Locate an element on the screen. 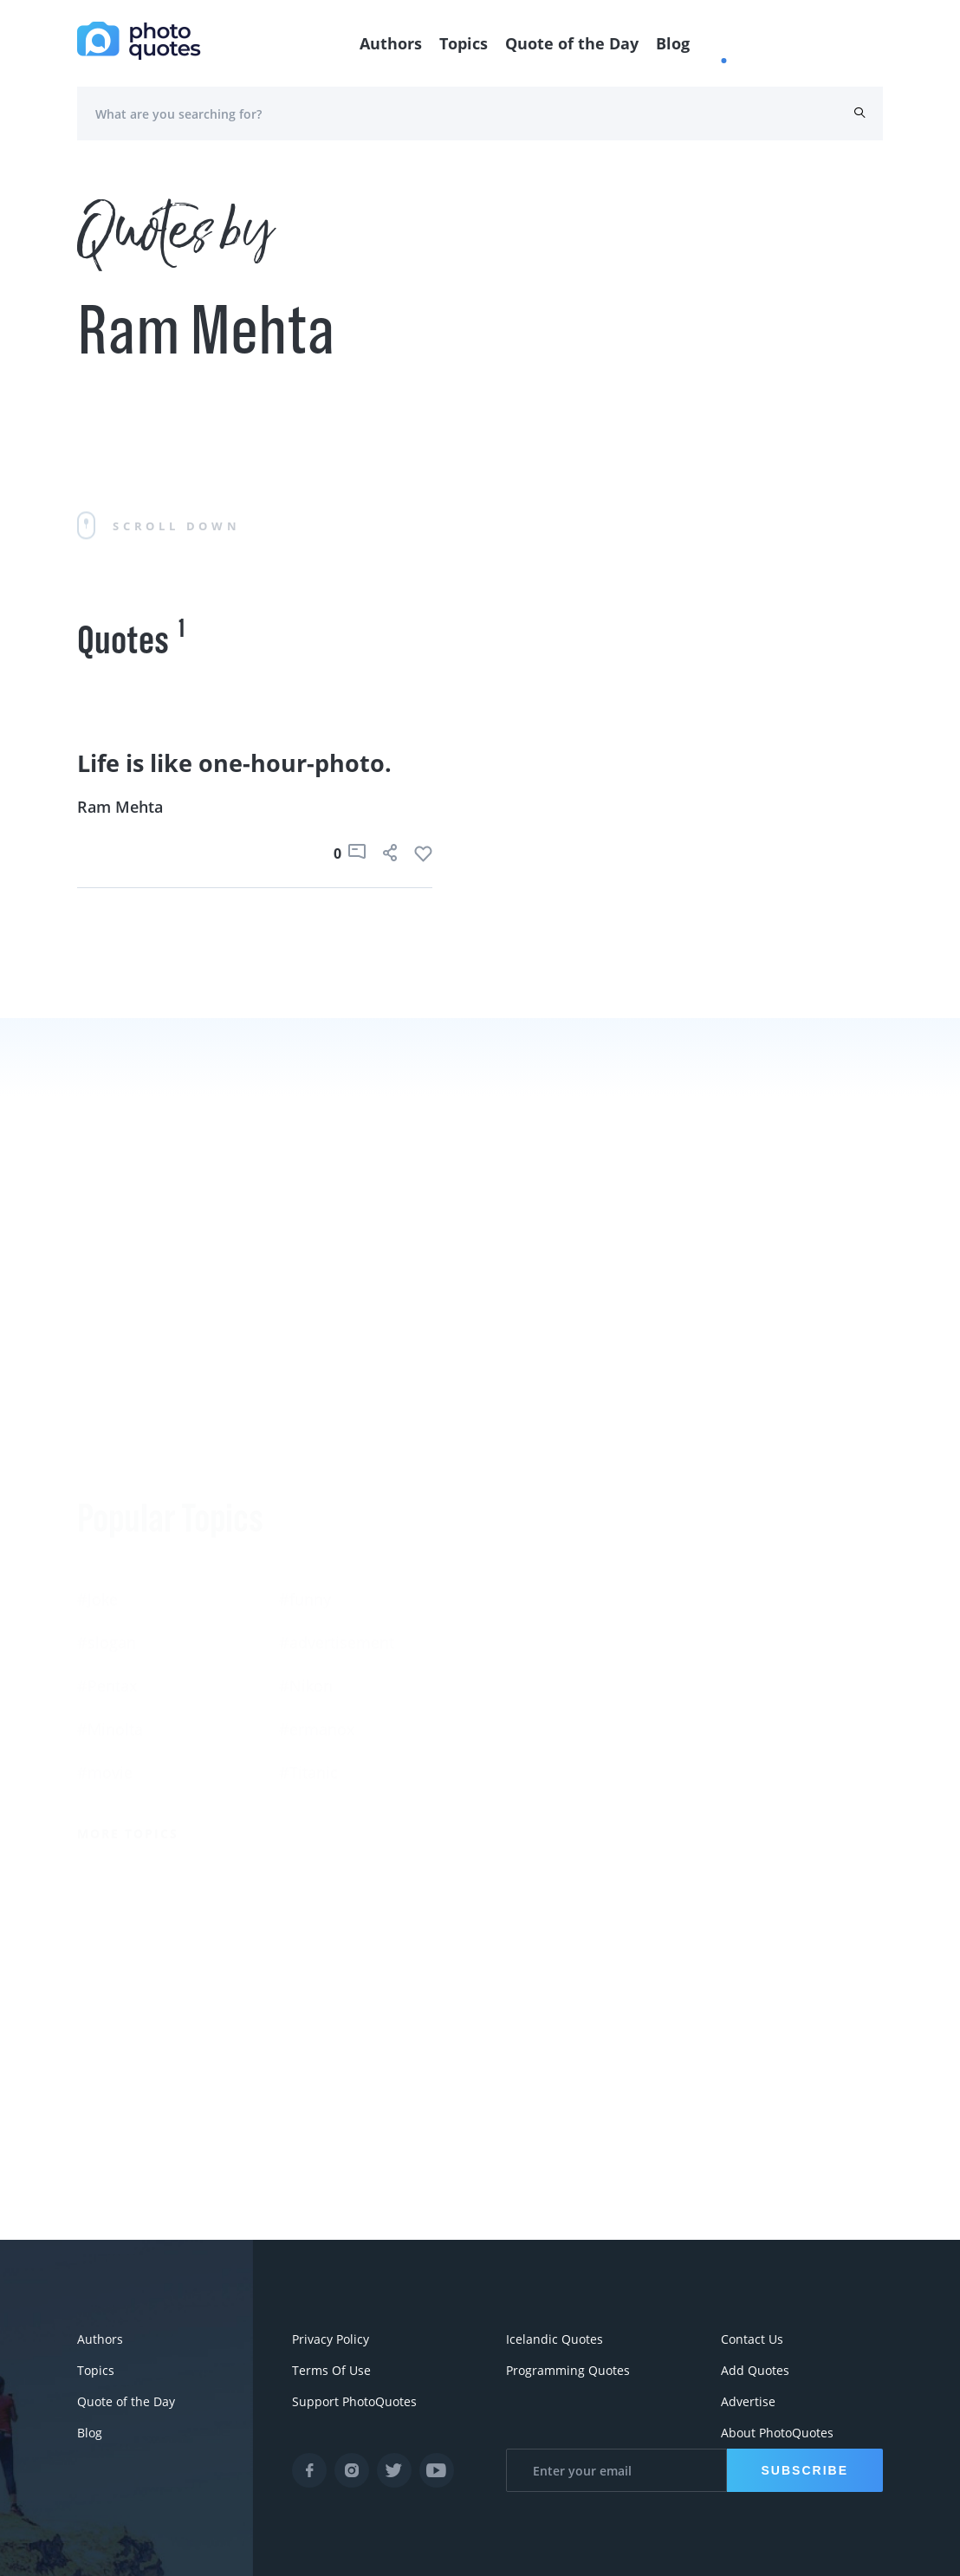 The width and height of the screenshot is (960, 2576). #Nikon is located at coordinates (306, 1534).